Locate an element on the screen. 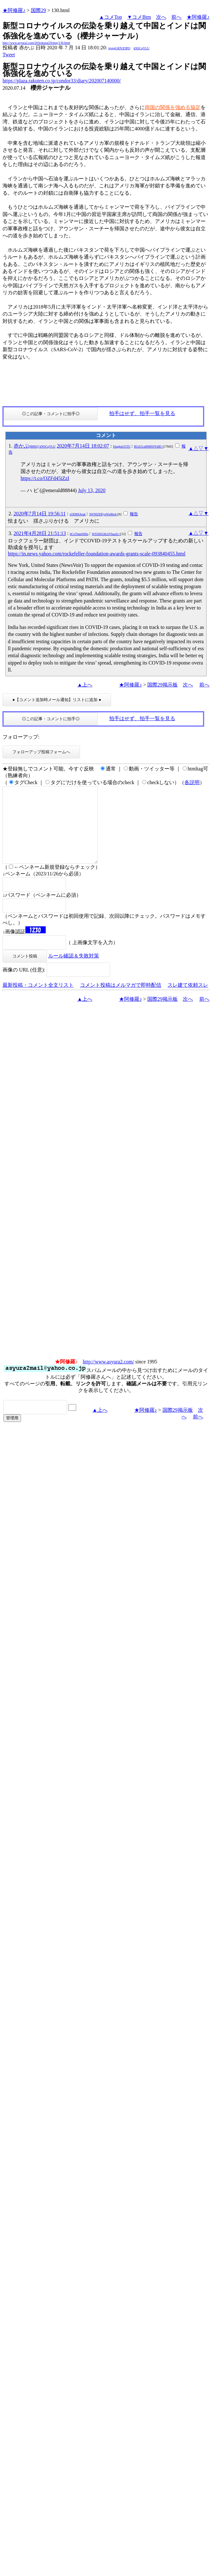 The image size is (212, 2576). 最新投稿・コメント全文リスト is located at coordinates (38, 1000).